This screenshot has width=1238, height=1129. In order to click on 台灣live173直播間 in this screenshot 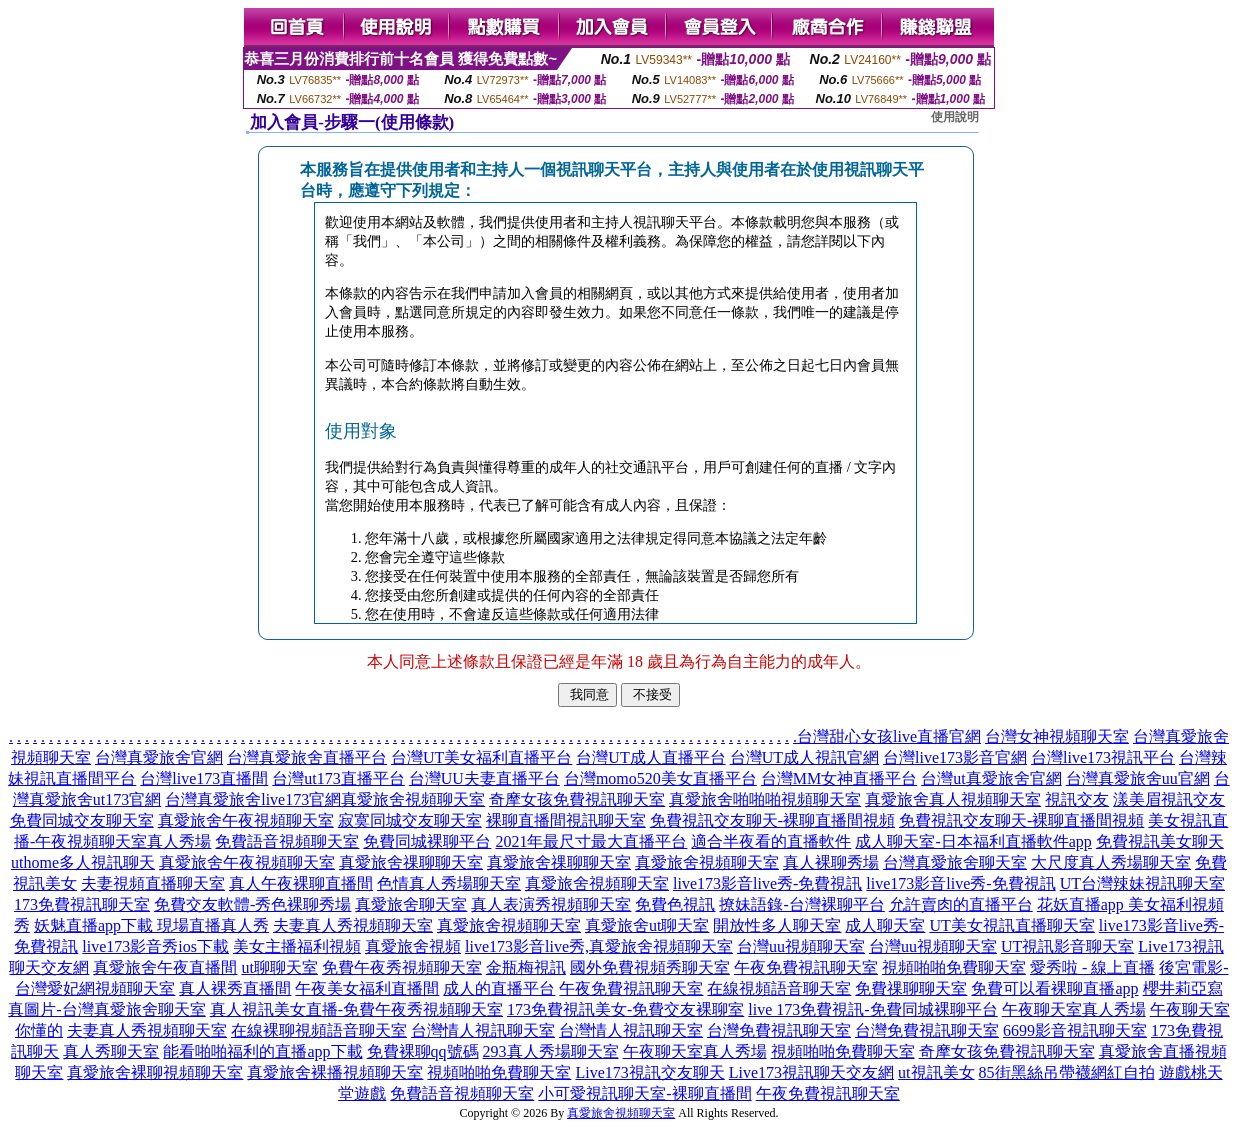, I will do `click(204, 778)`.